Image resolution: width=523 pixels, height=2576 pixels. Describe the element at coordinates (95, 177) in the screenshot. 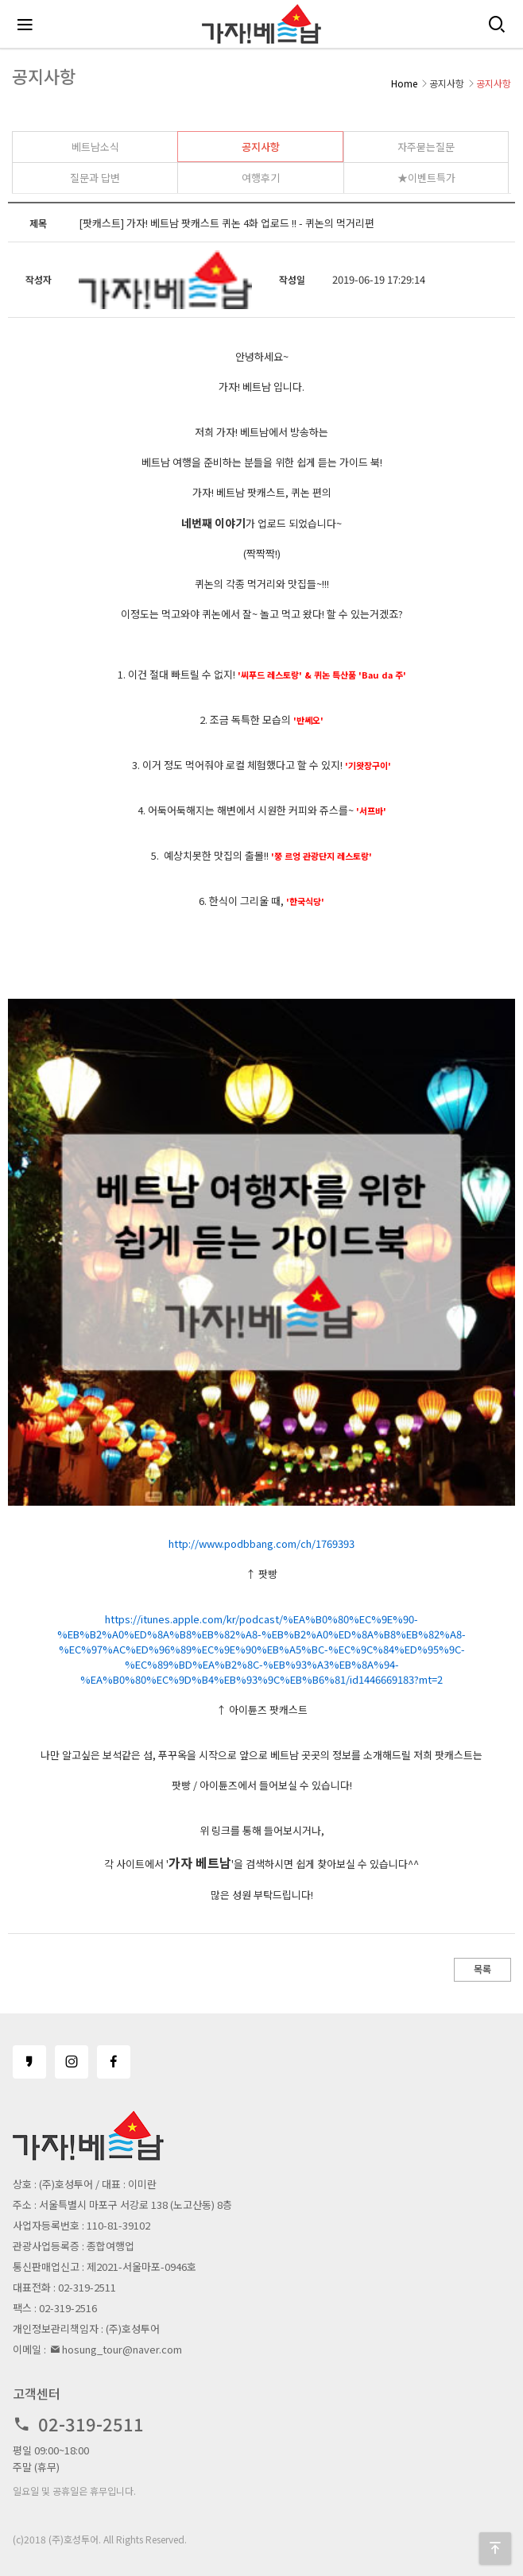

I see `질문과 답변` at that location.